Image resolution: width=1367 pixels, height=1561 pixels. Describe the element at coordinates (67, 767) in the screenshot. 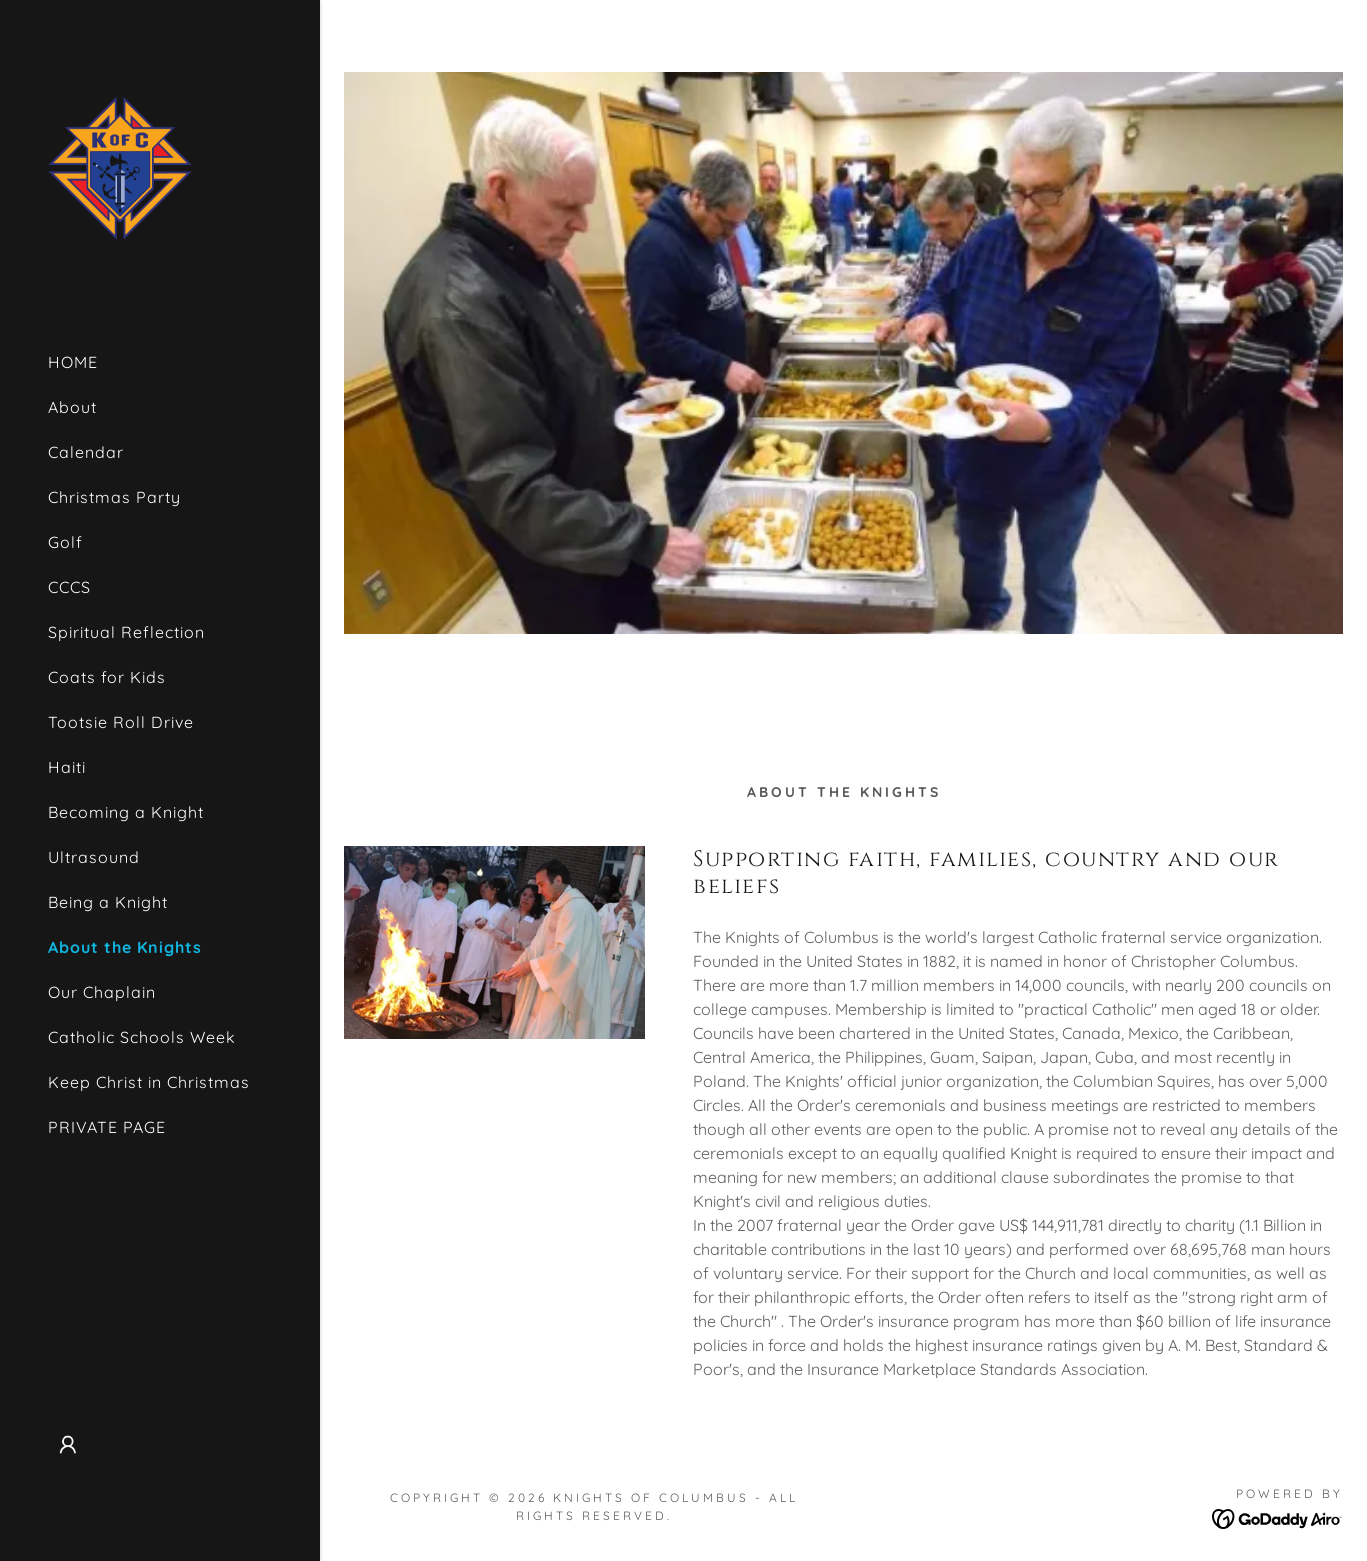

I see `Haiti [link]` at that location.